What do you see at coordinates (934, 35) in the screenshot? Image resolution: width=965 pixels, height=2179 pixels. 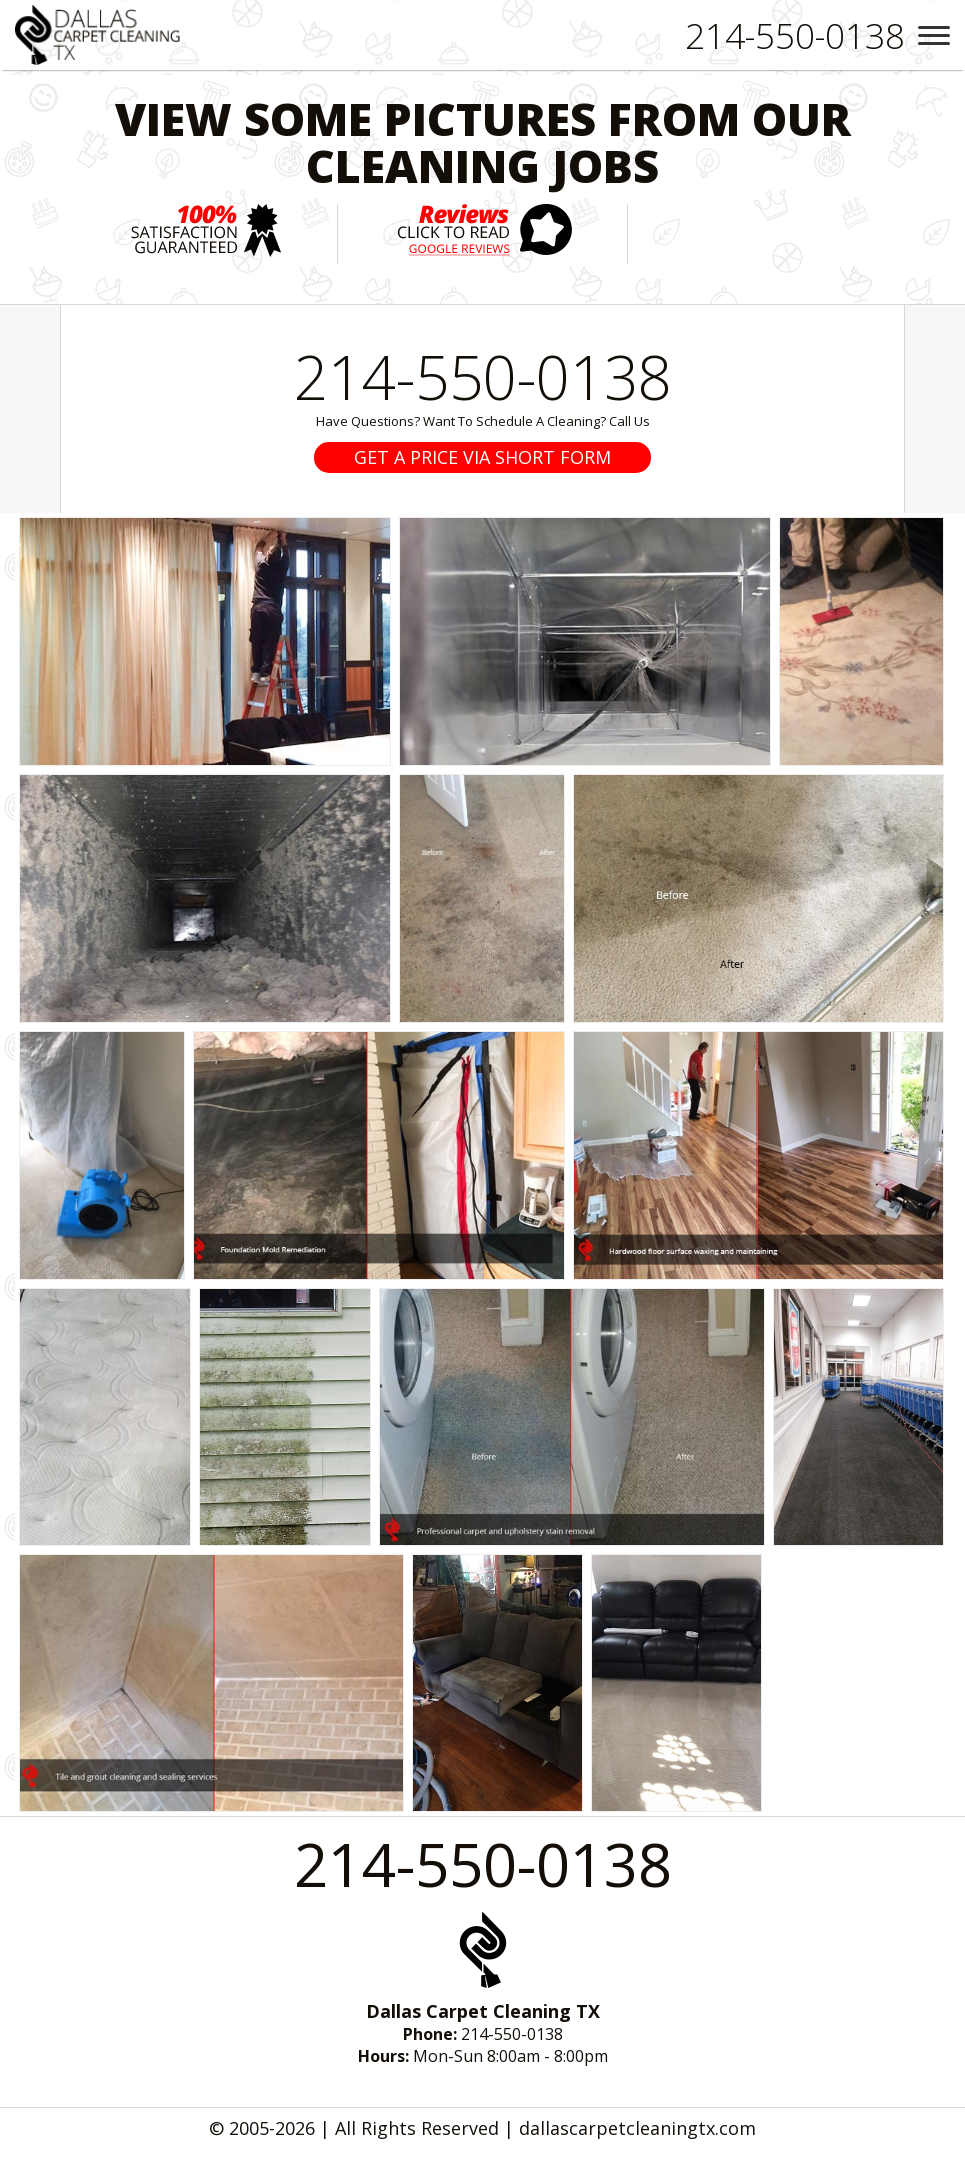 I see `[menu]` at bounding box center [934, 35].